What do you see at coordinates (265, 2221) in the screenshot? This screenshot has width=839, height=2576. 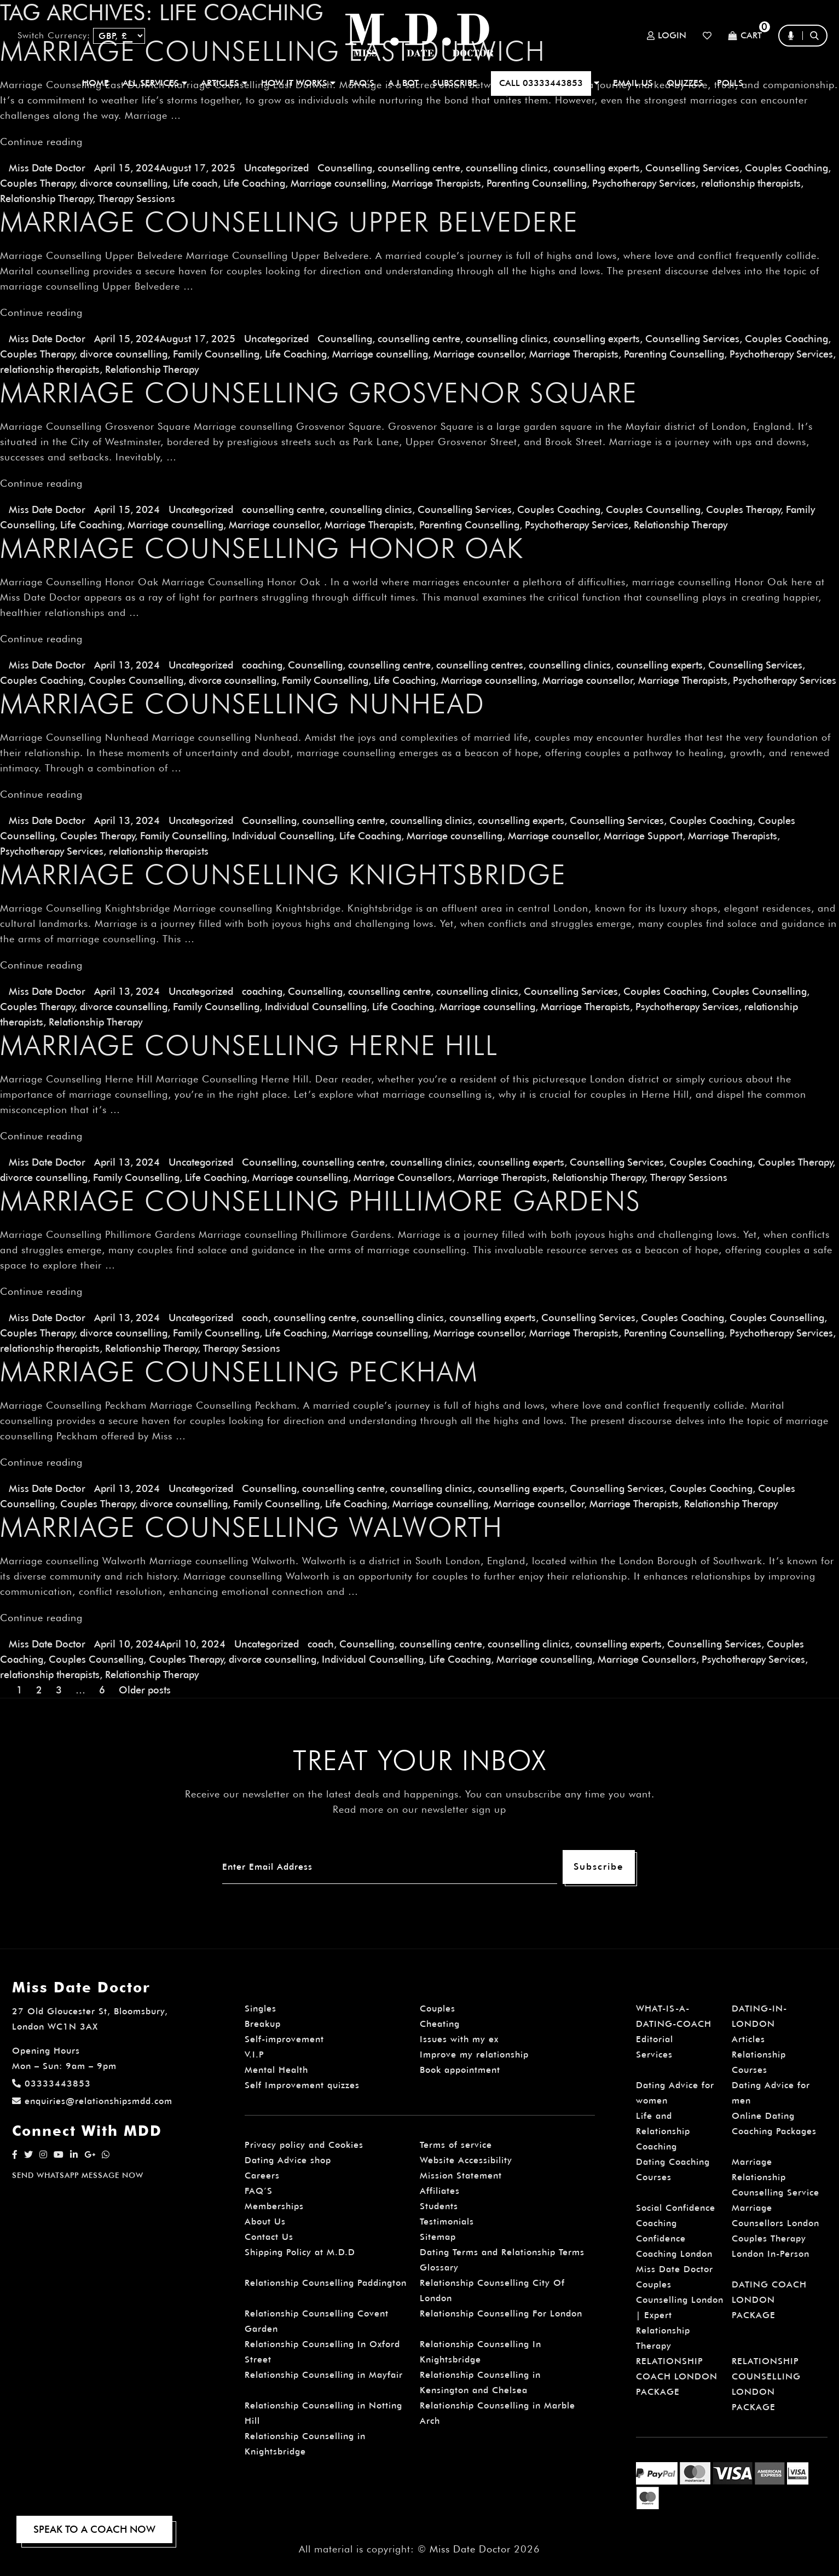 I see `About Us` at bounding box center [265, 2221].